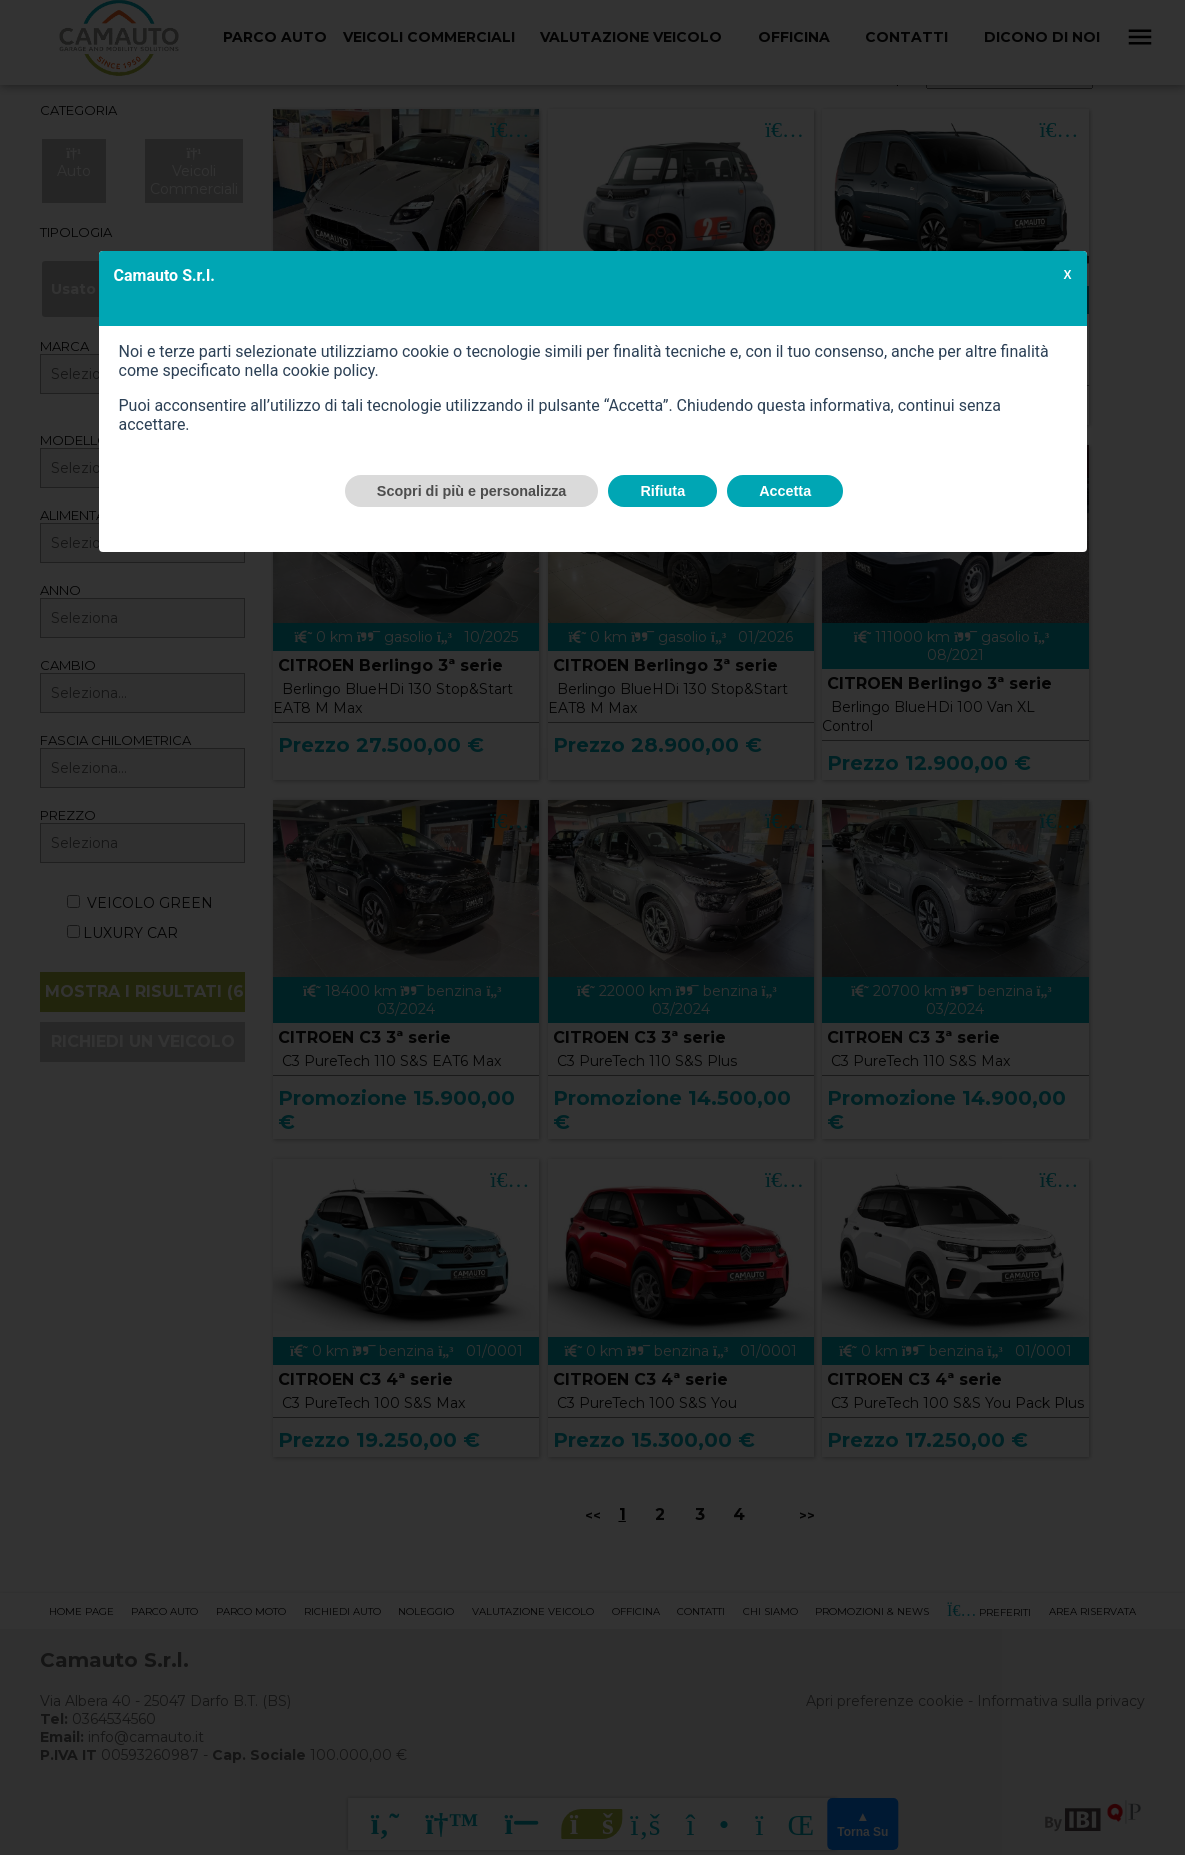 This screenshot has width=1185, height=1855. I want to click on Scopri di più e personalizza, so click(472, 491).